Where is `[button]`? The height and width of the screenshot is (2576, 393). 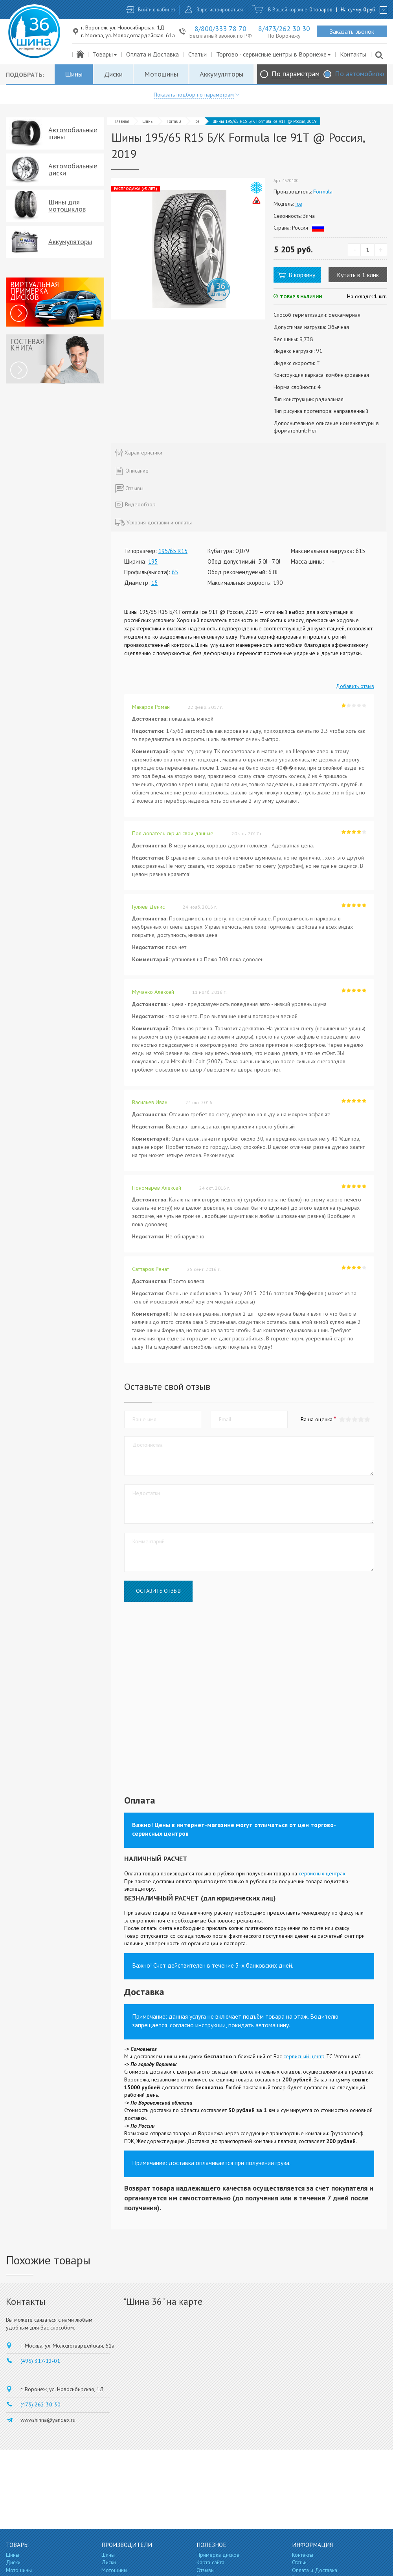 [button] is located at coordinates (367, 1419).